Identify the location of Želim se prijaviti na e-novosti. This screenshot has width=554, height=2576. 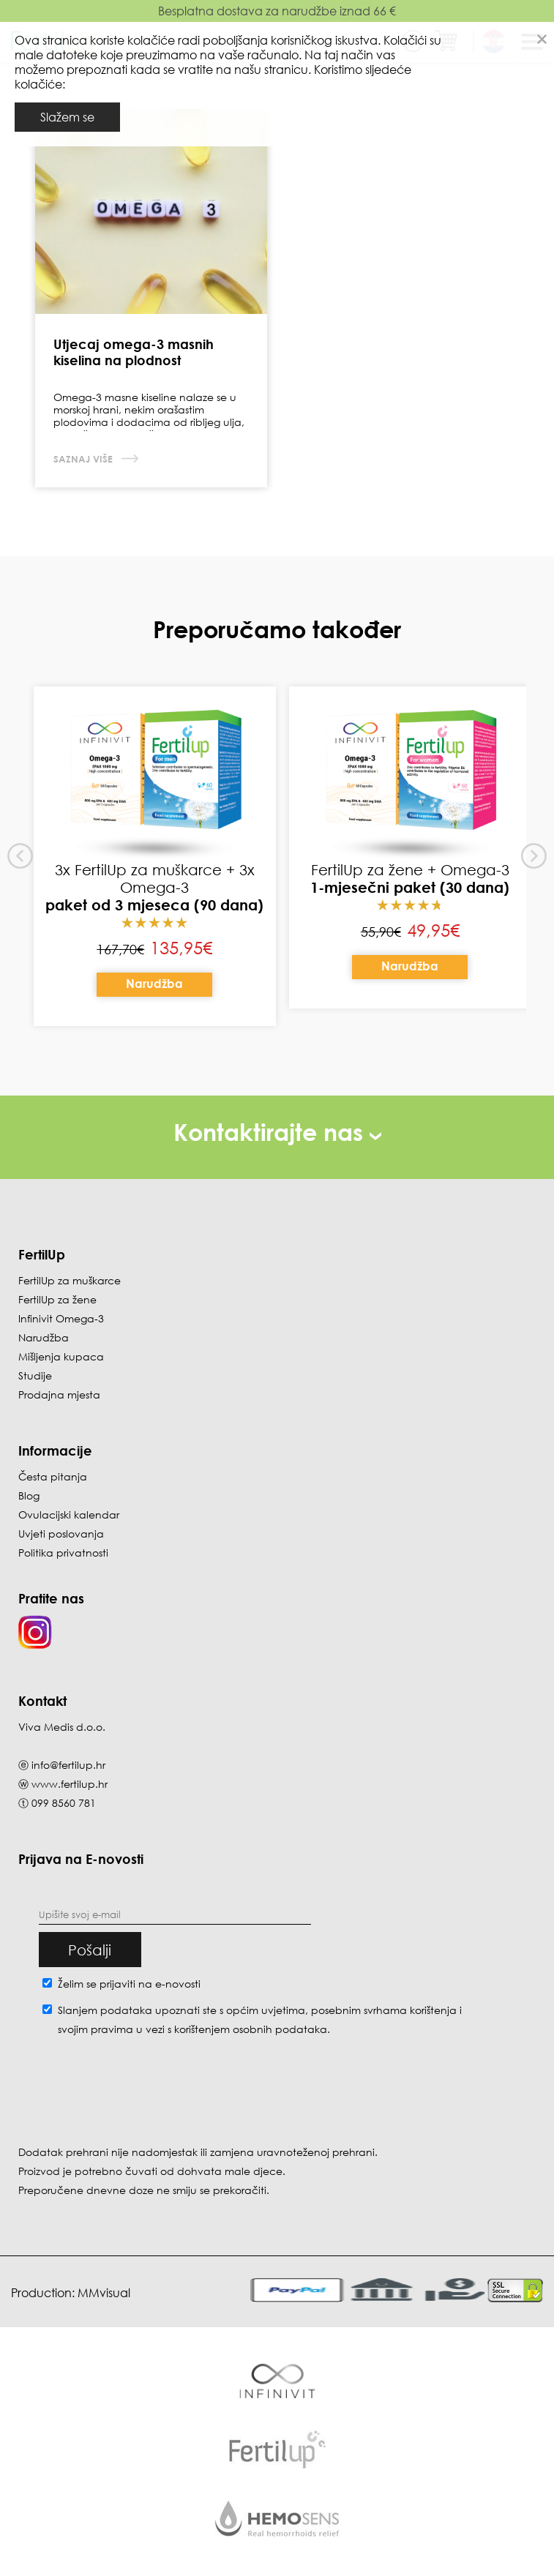
(129, 1983).